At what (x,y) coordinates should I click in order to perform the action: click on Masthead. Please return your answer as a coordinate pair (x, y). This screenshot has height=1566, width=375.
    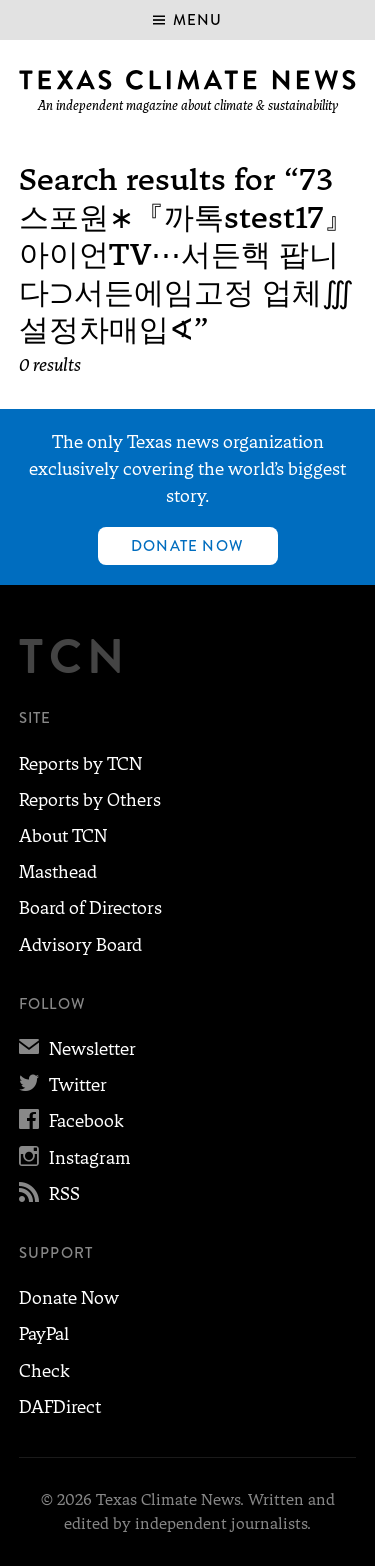
    Looking at the image, I should click on (58, 872).